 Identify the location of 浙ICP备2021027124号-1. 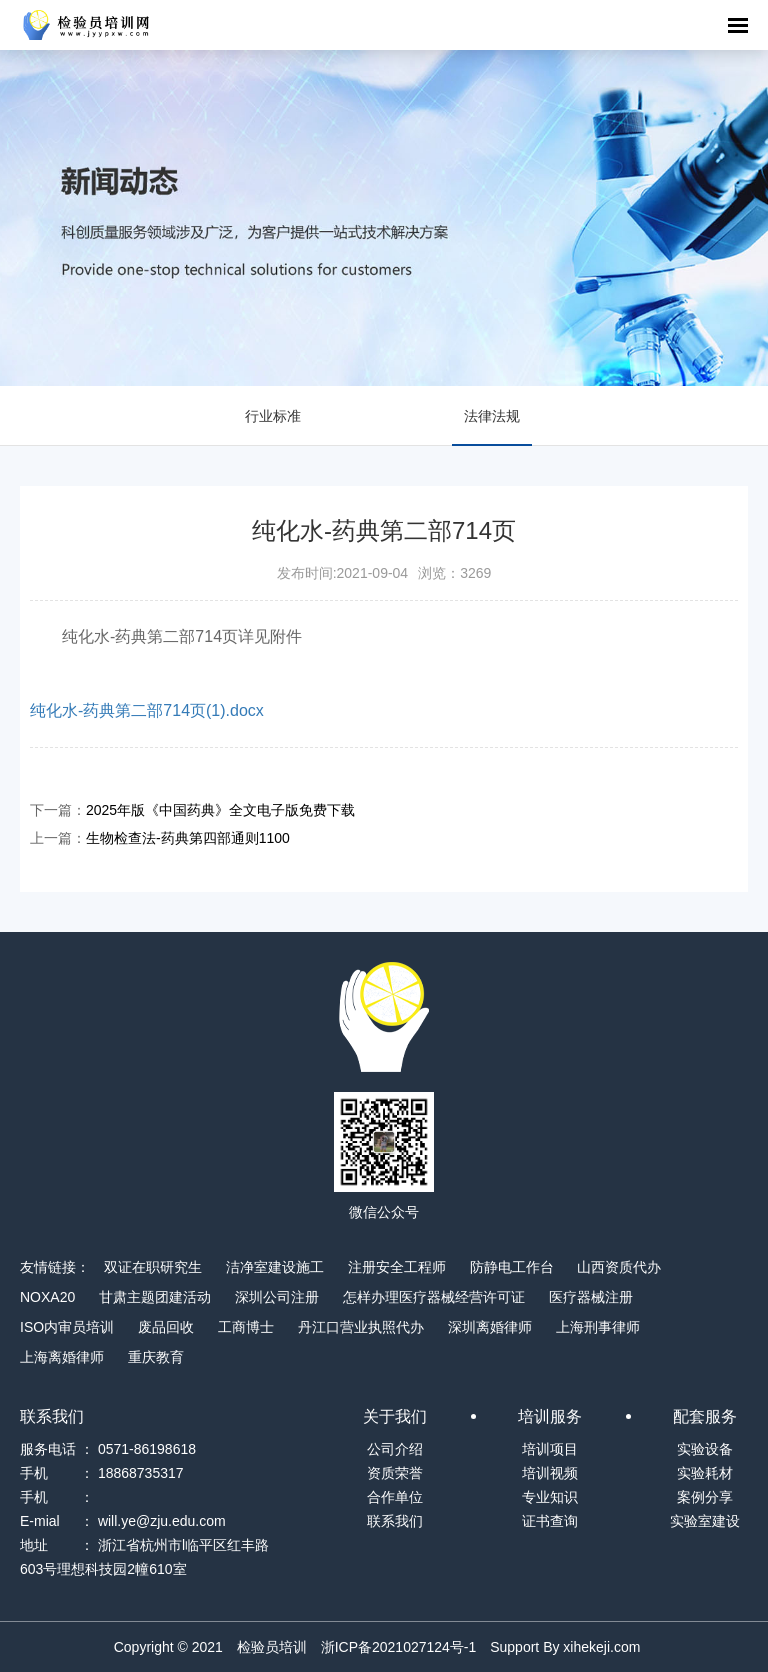
(399, 1647).